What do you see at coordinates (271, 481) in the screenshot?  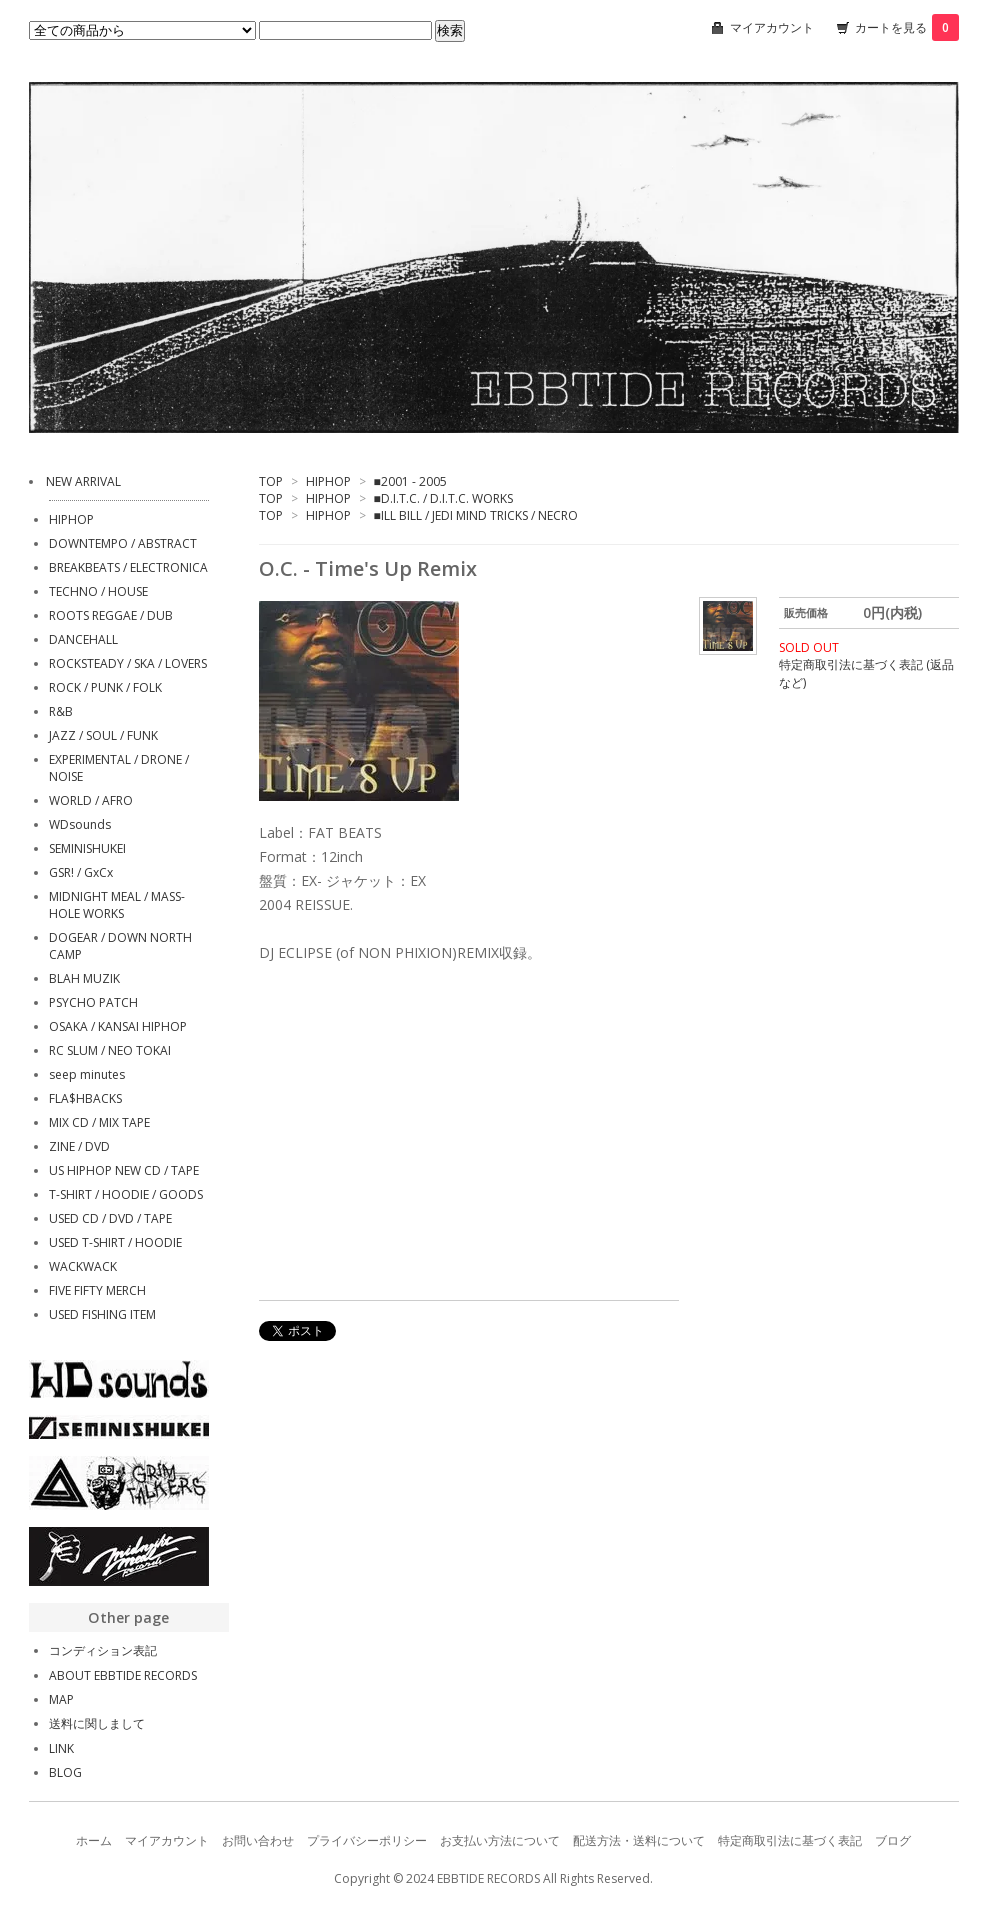 I see `TOP` at bounding box center [271, 481].